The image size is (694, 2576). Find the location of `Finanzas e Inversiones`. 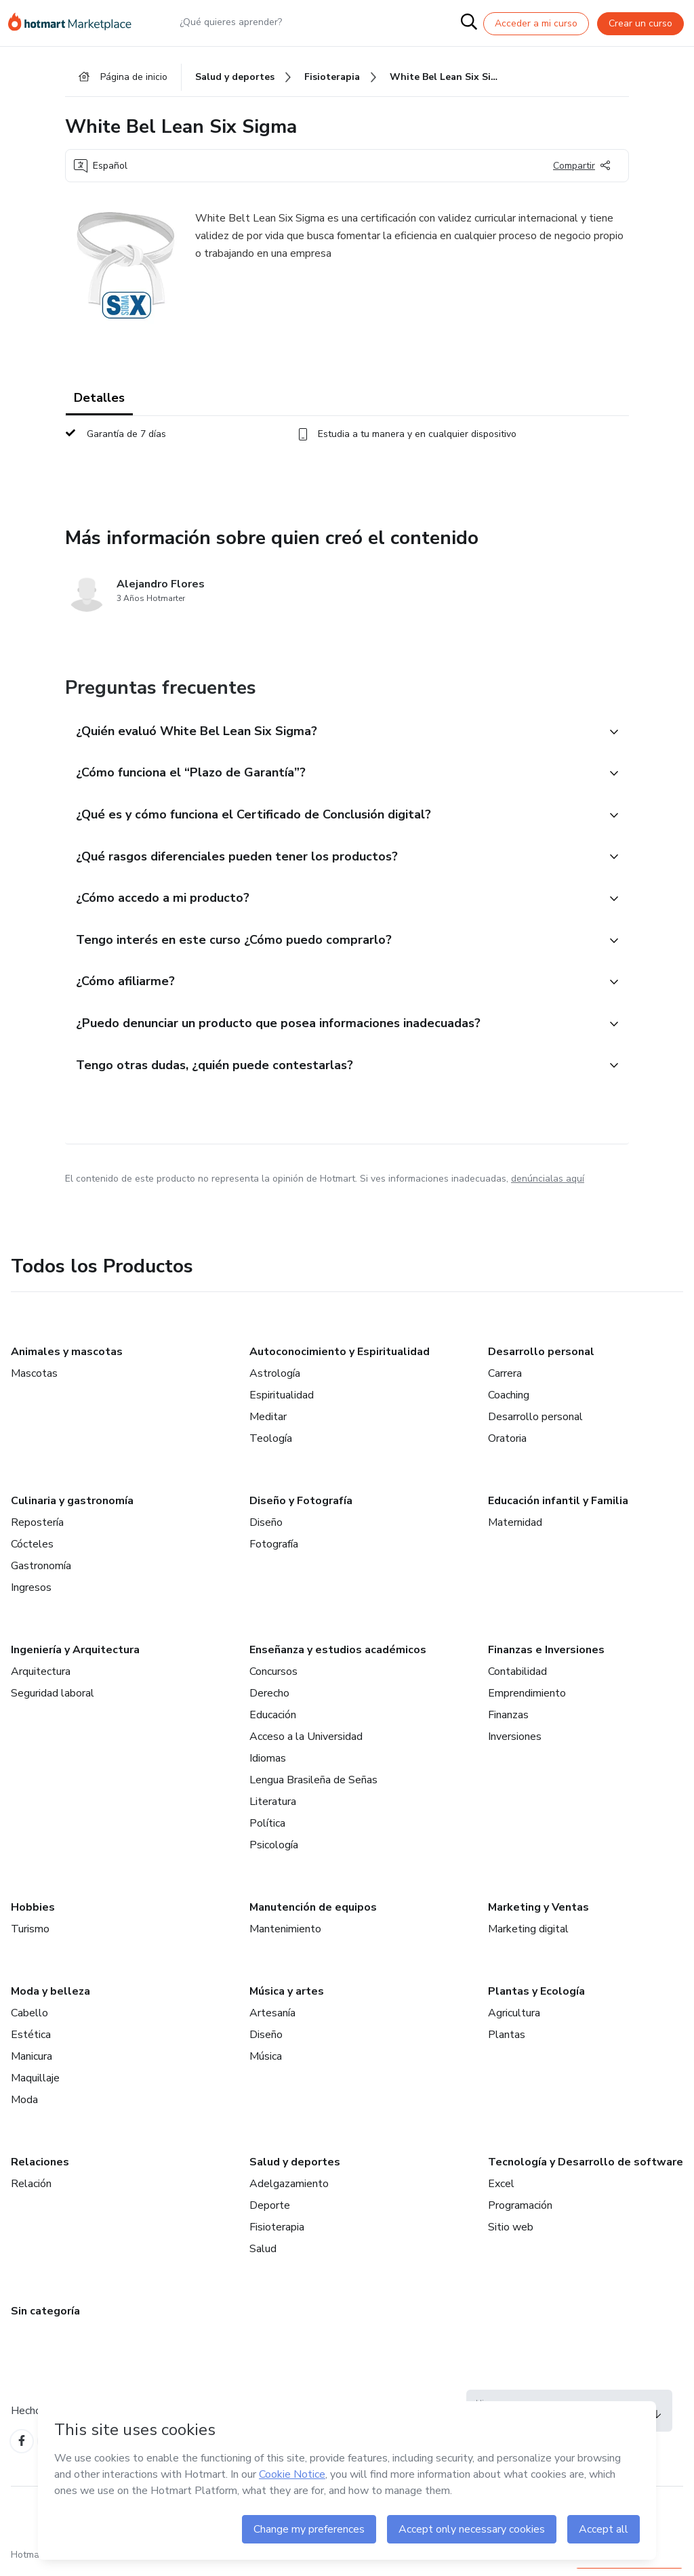

Finanzas e Inversiones is located at coordinates (546, 1657).